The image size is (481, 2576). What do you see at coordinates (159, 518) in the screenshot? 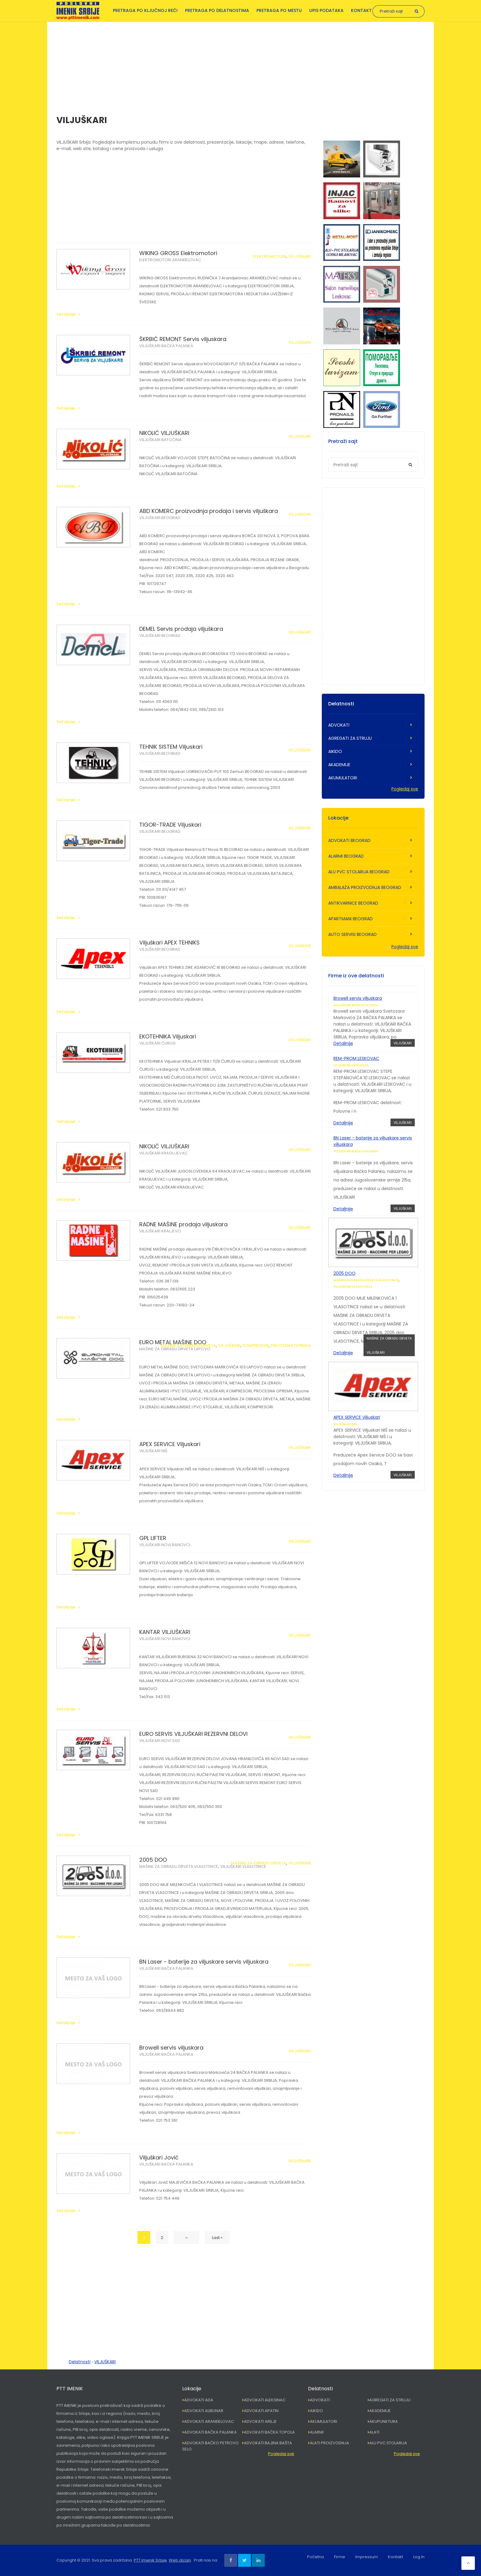
I see `VILJUŠKARI BEOGRAD` at bounding box center [159, 518].